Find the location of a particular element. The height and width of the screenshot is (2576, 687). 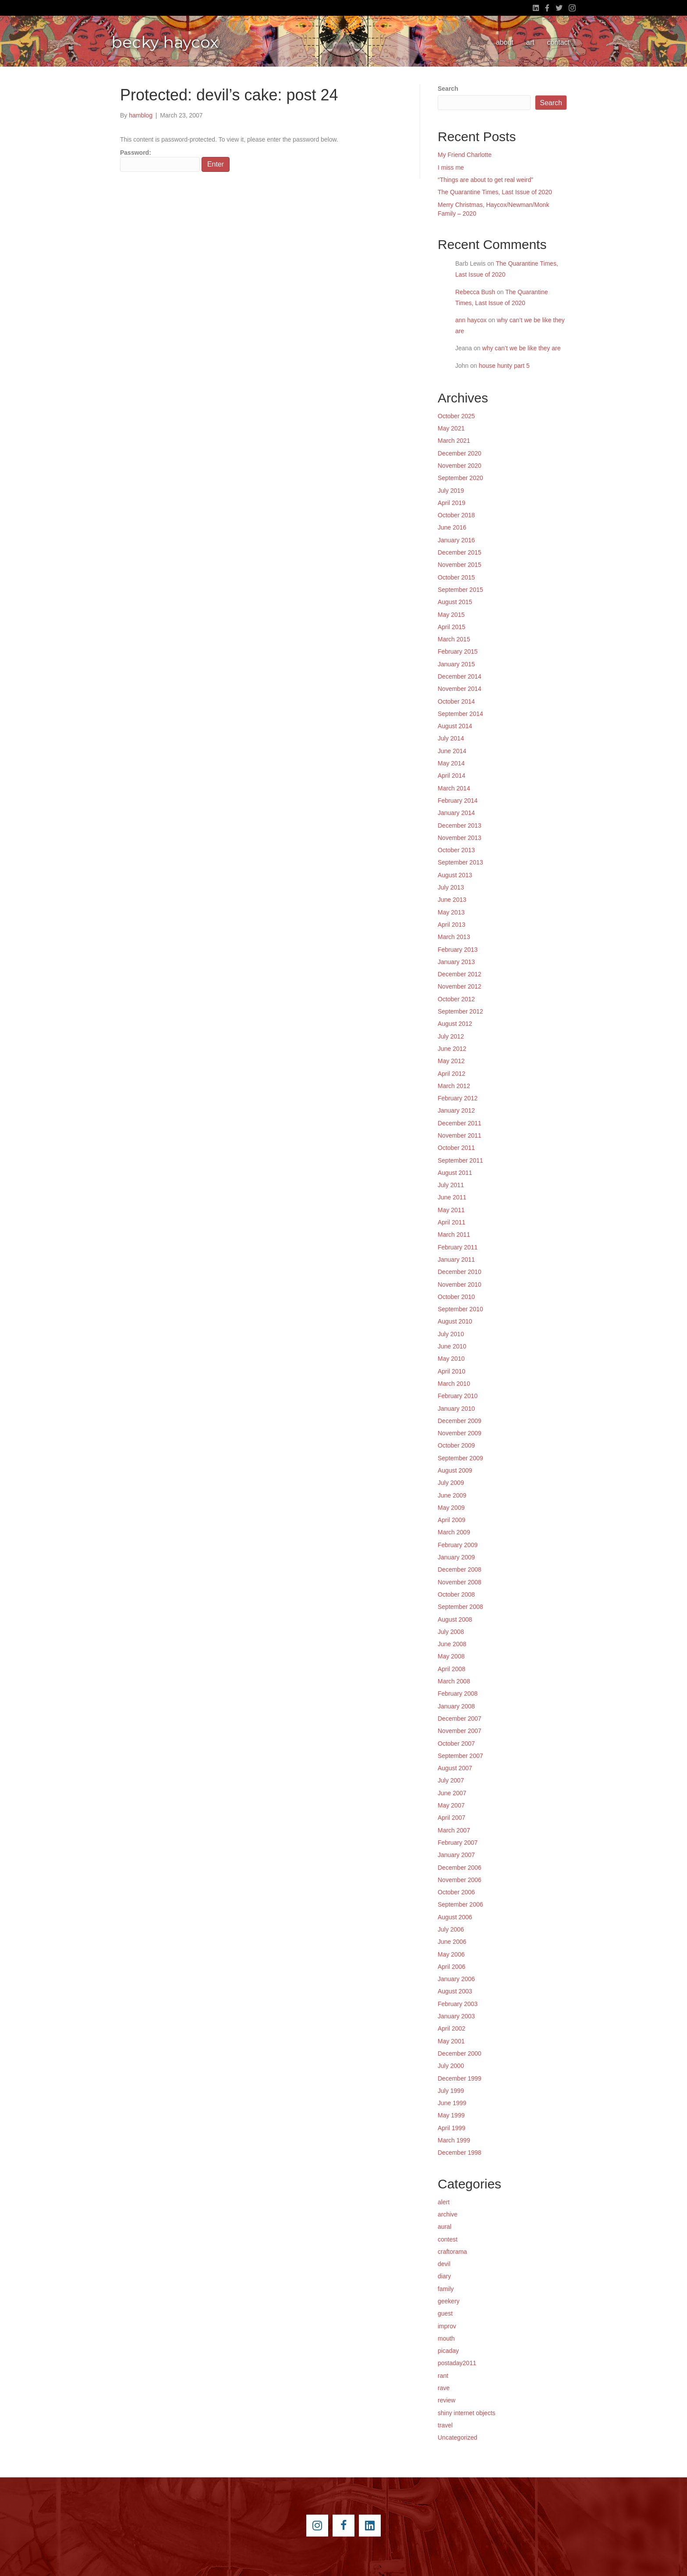

October 2009 is located at coordinates (456, 1445).